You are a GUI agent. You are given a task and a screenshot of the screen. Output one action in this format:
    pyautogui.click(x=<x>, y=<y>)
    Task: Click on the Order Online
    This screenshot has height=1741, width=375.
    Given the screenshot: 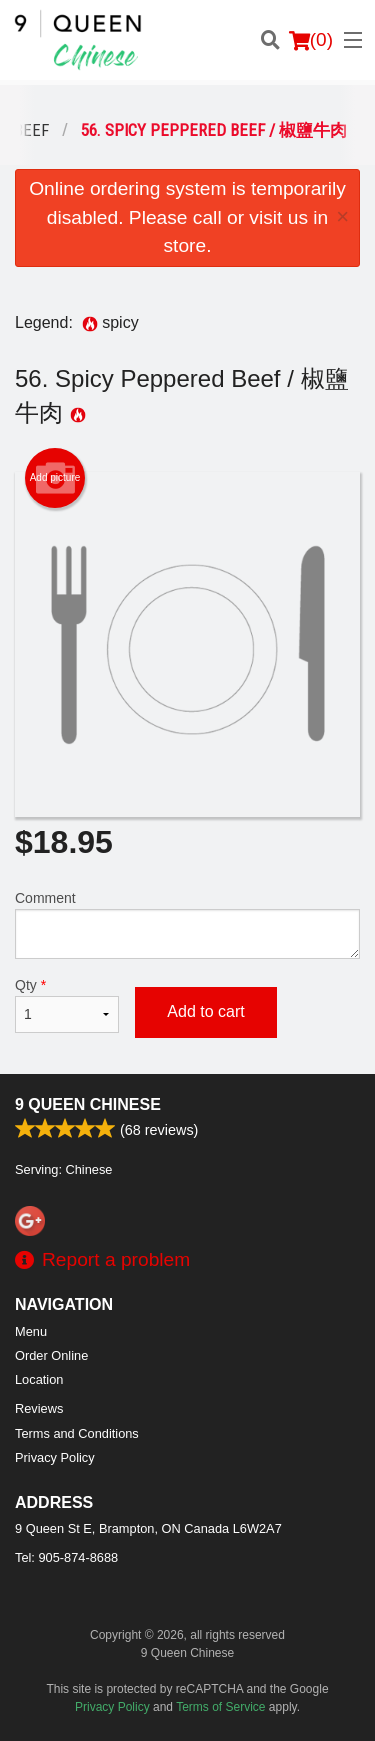 What is the action you would take?
    pyautogui.click(x=51, y=1355)
    